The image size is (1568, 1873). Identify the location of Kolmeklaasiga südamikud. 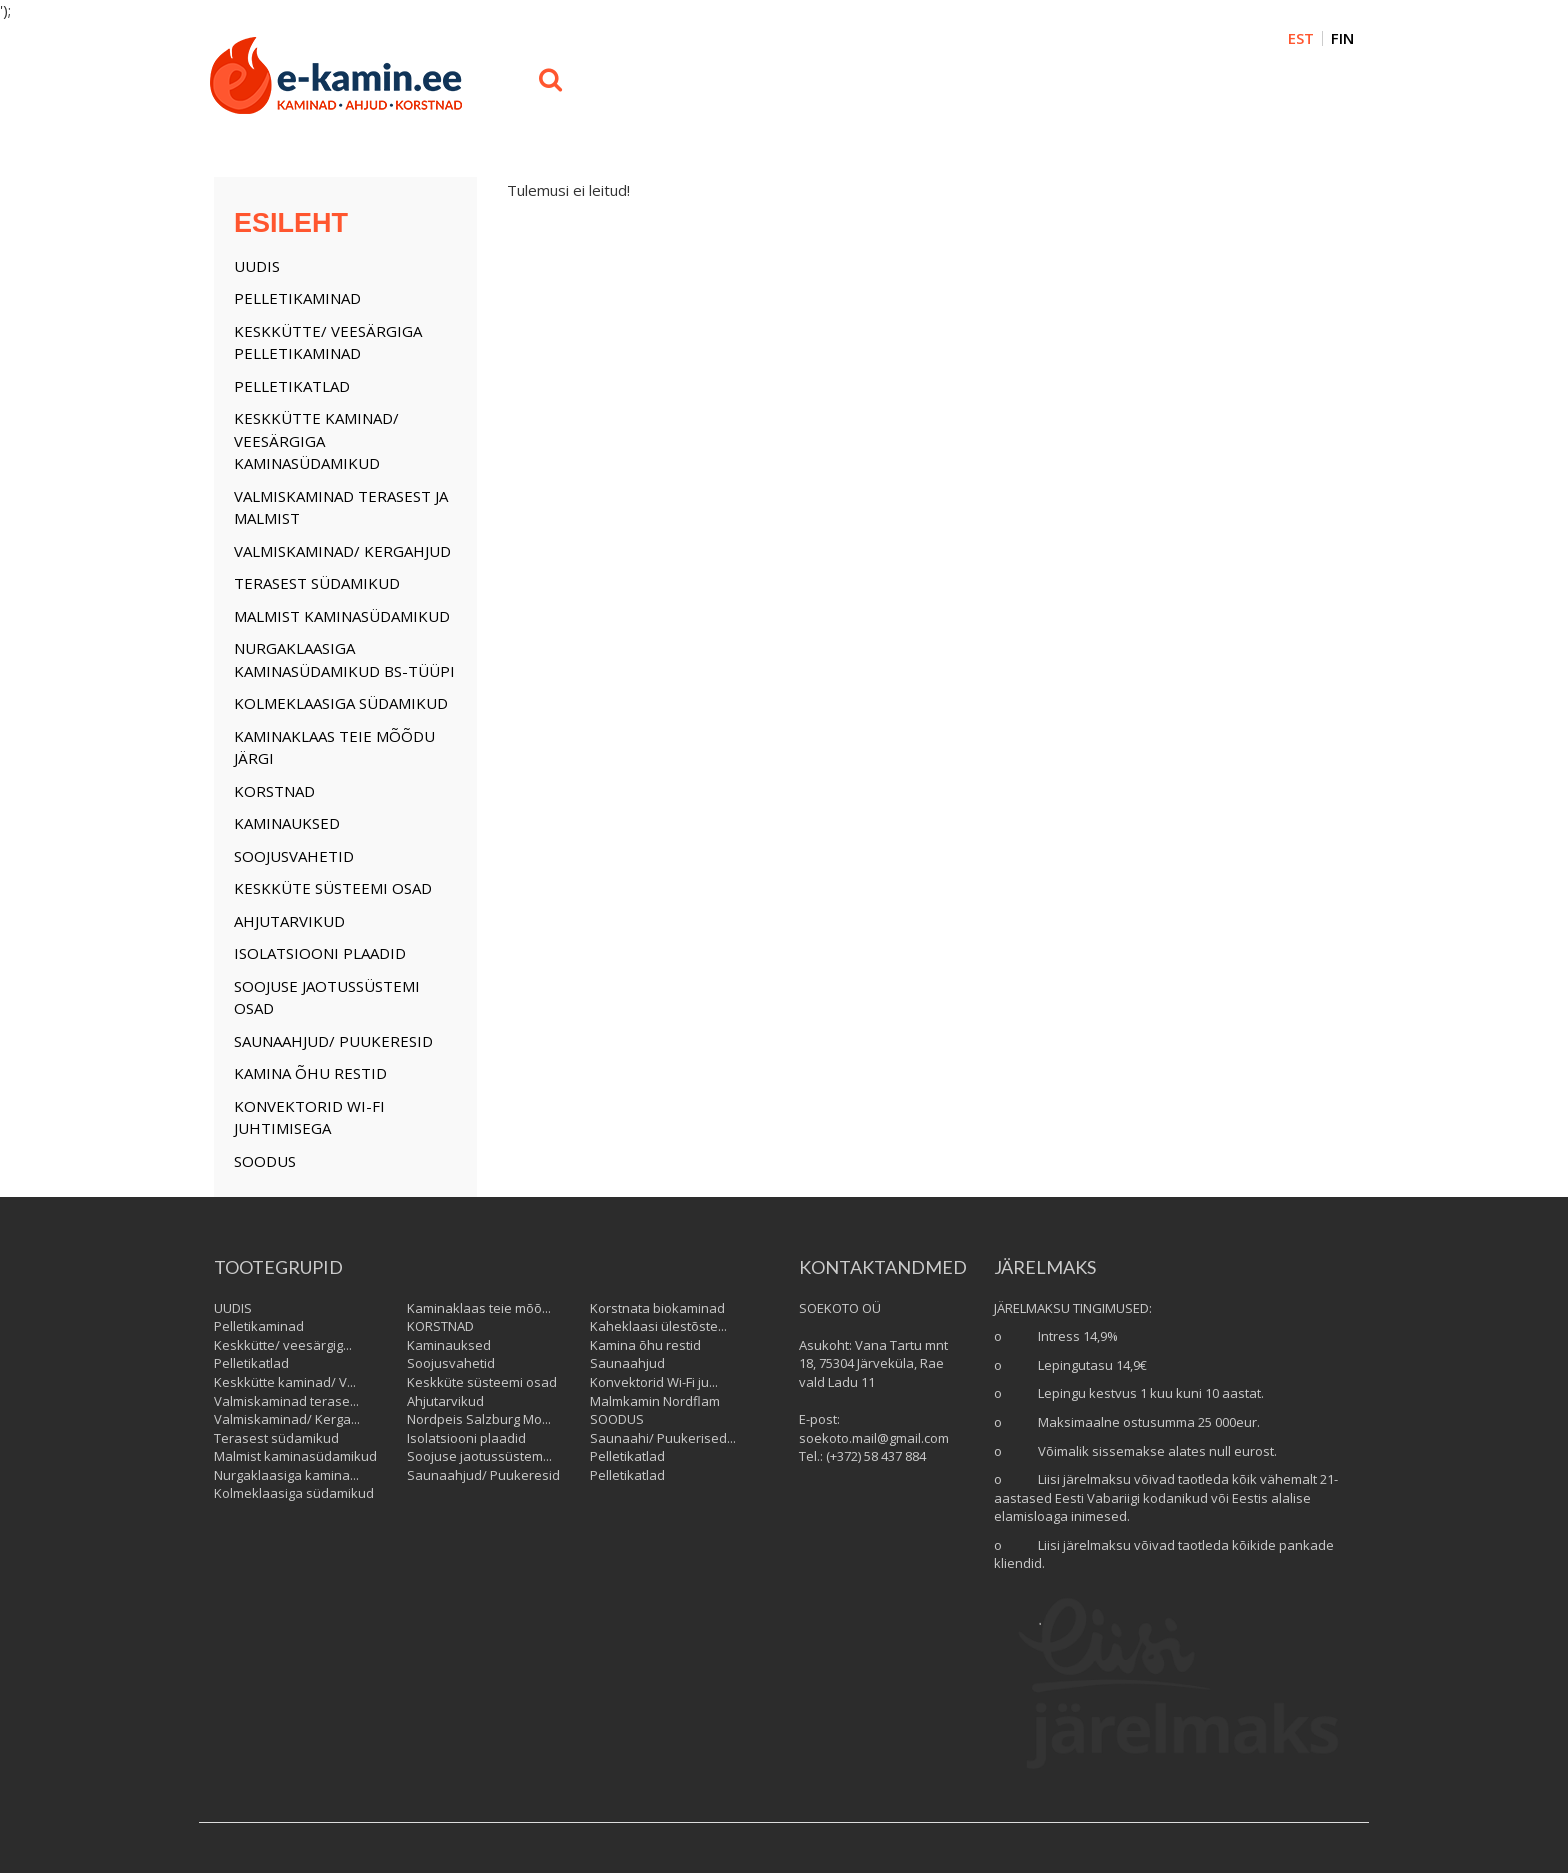
(341, 703).